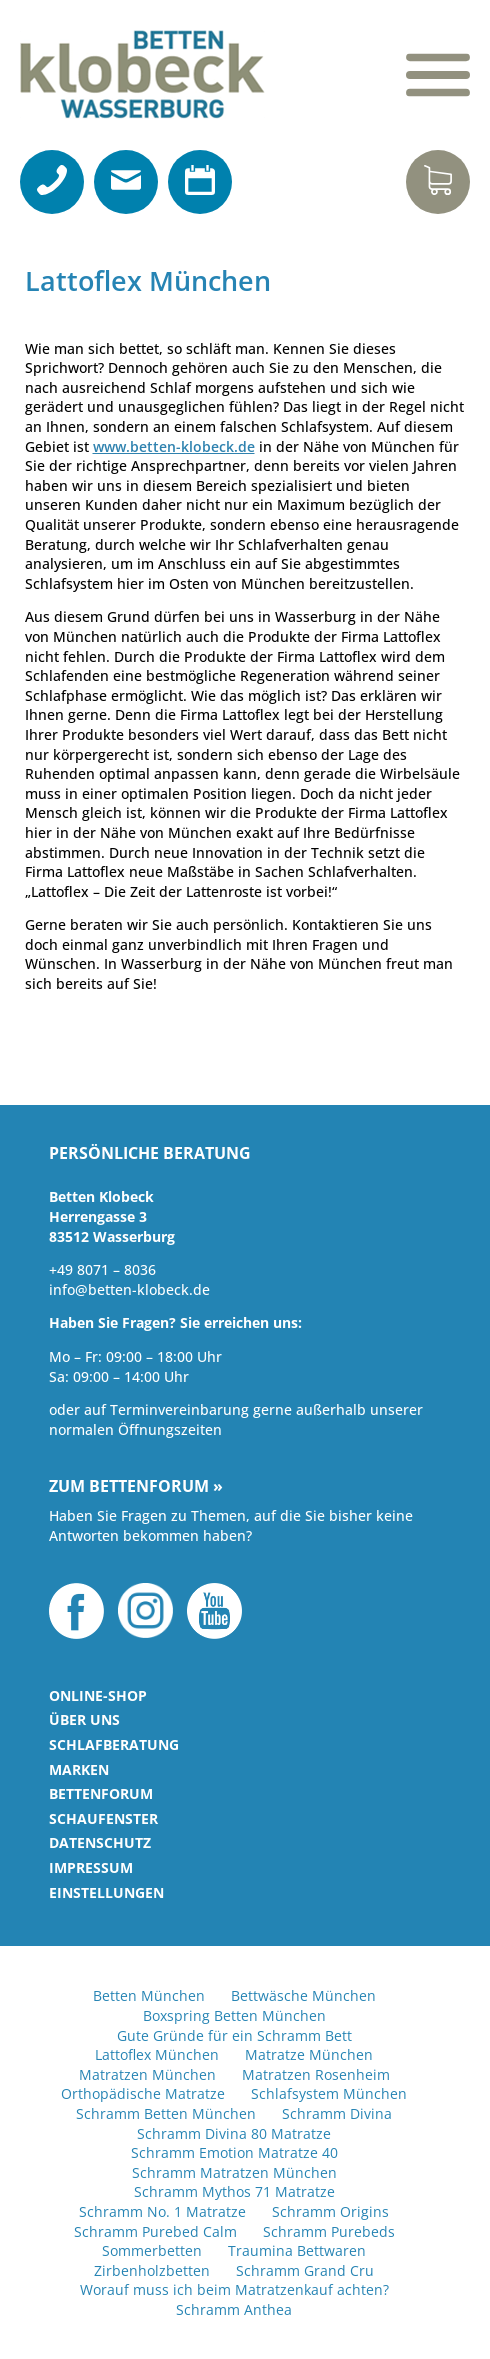 This screenshot has width=490, height=2359. Describe the element at coordinates (305, 2270) in the screenshot. I see `Schramm Grand Cru` at that location.